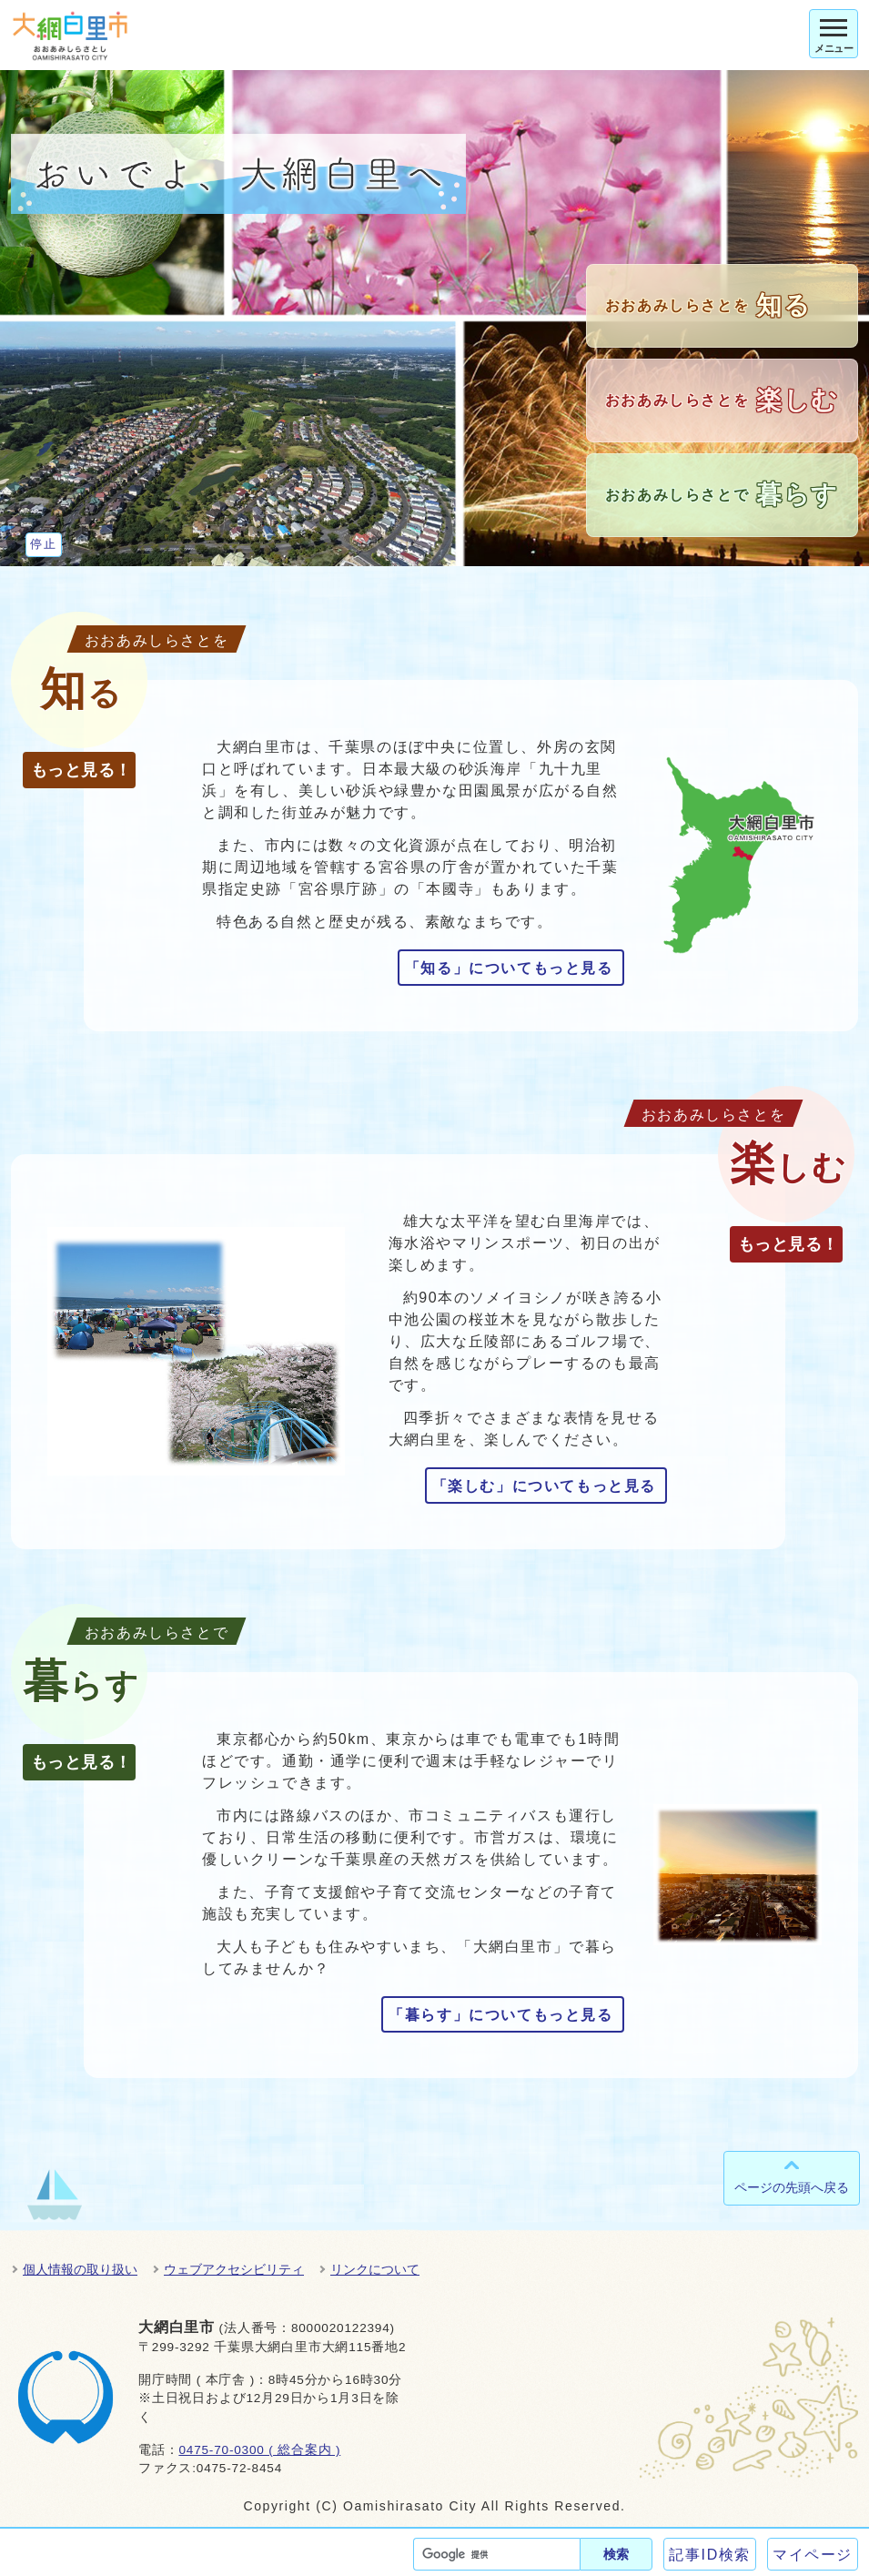  What do you see at coordinates (234, 2269) in the screenshot?
I see `ウェブアクセシビリティ` at bounding box center [234, 2269].